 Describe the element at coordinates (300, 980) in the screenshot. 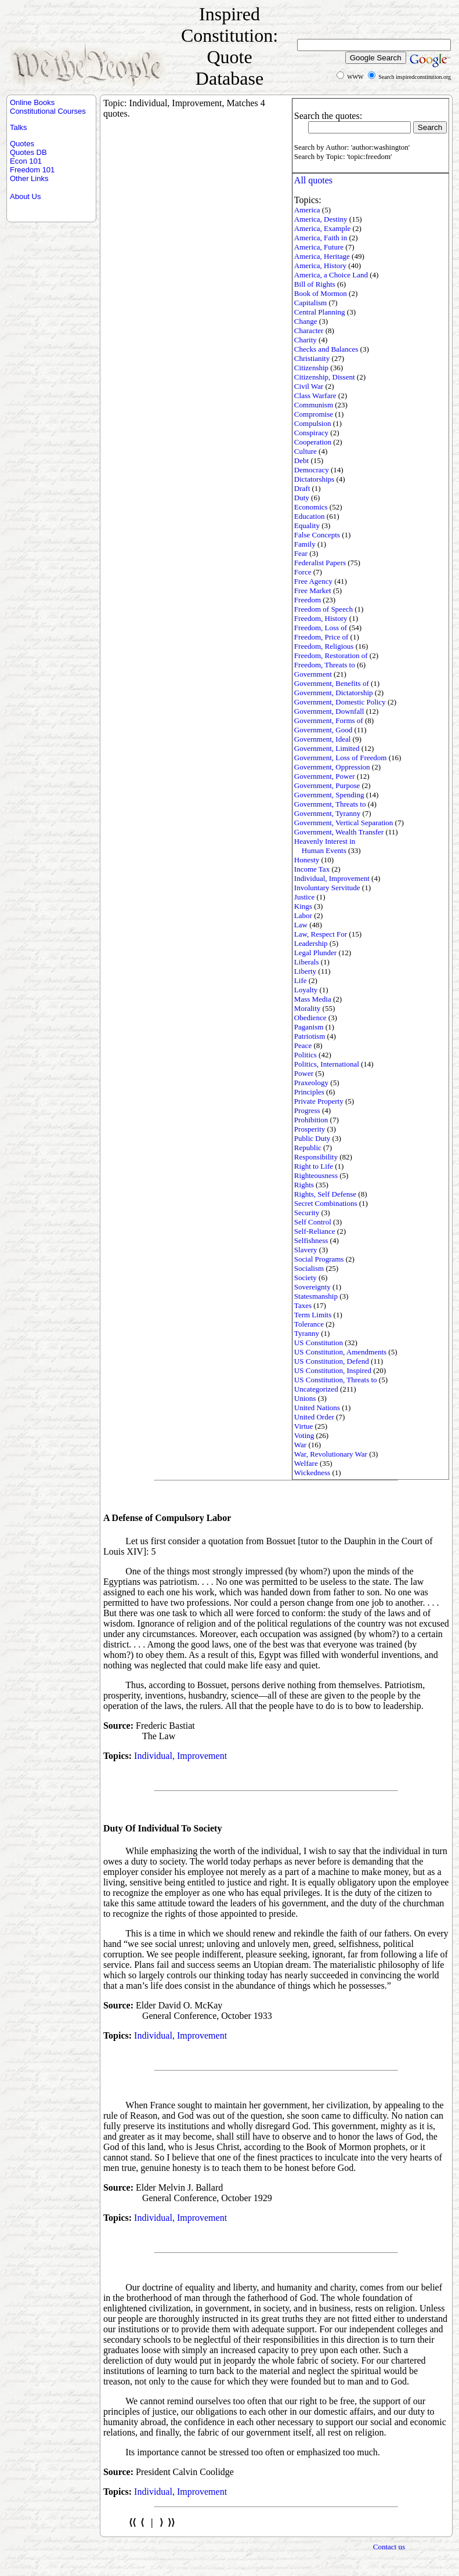

I see `Life` at that location.